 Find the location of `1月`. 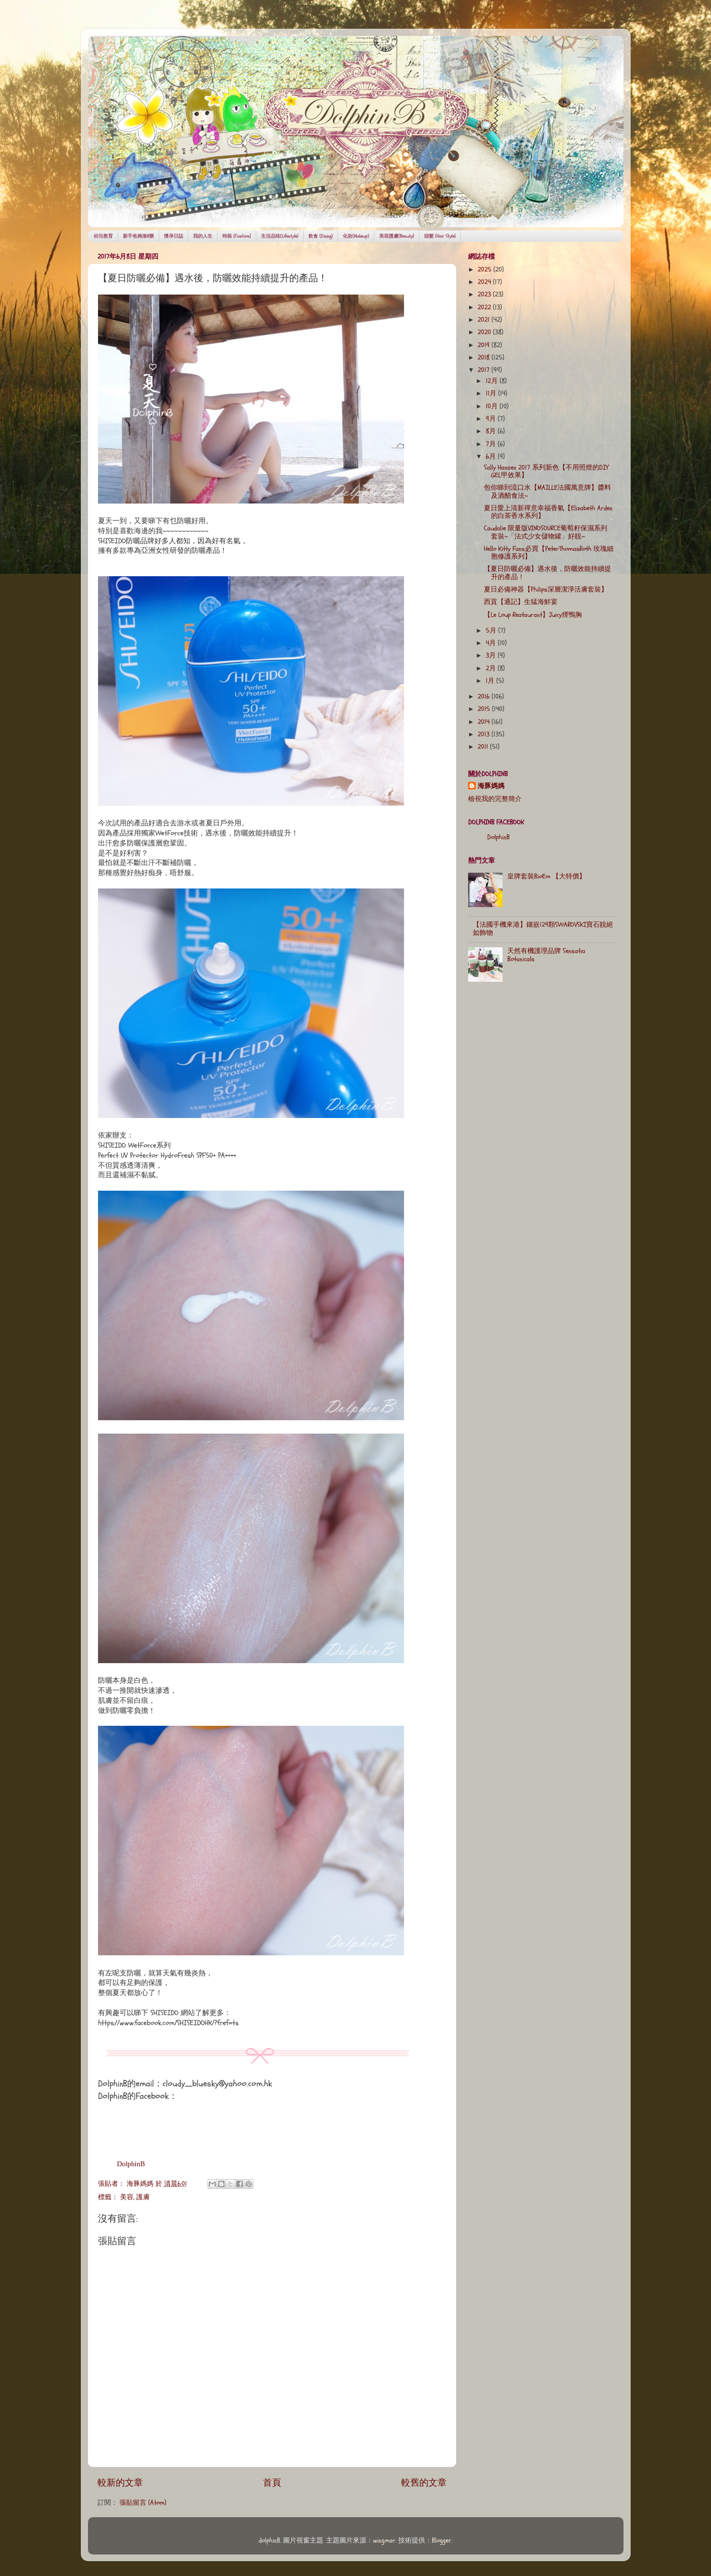

1月 is located at coordinates (491, 681).